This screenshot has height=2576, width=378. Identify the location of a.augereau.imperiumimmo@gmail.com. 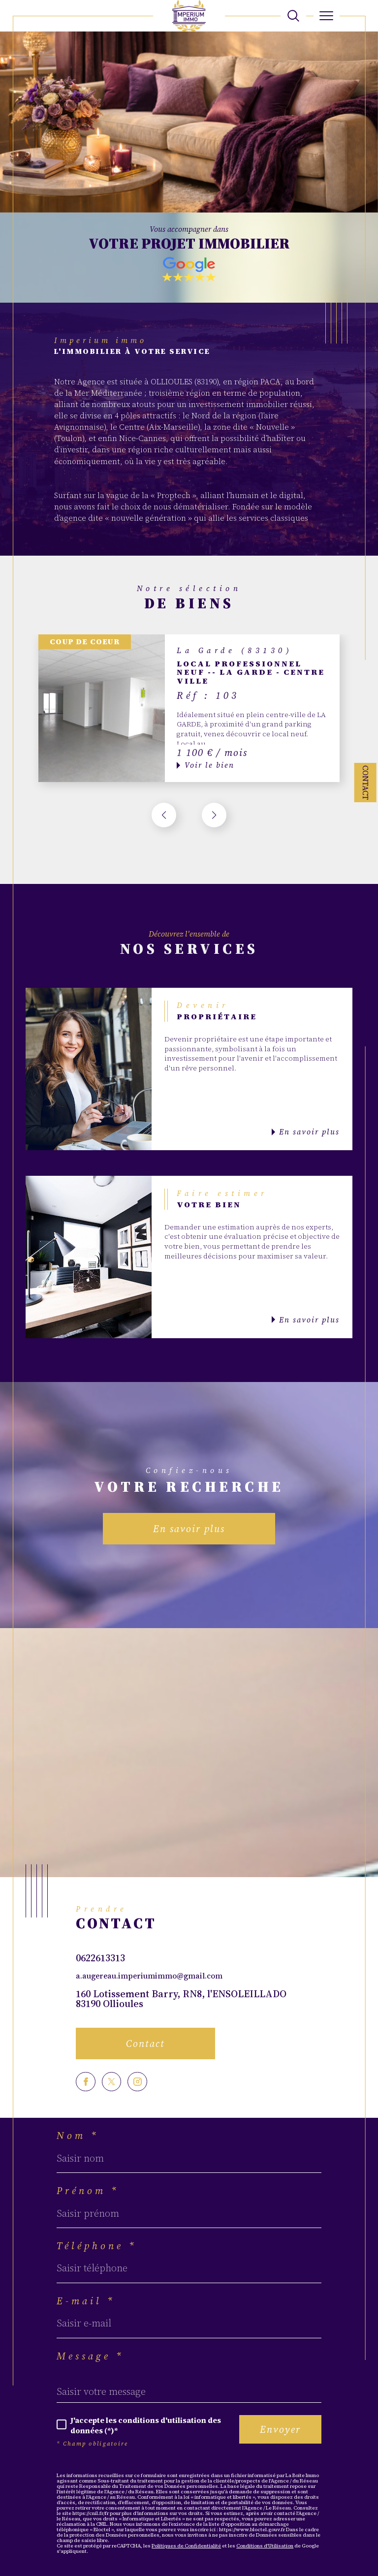
(149, 1976).